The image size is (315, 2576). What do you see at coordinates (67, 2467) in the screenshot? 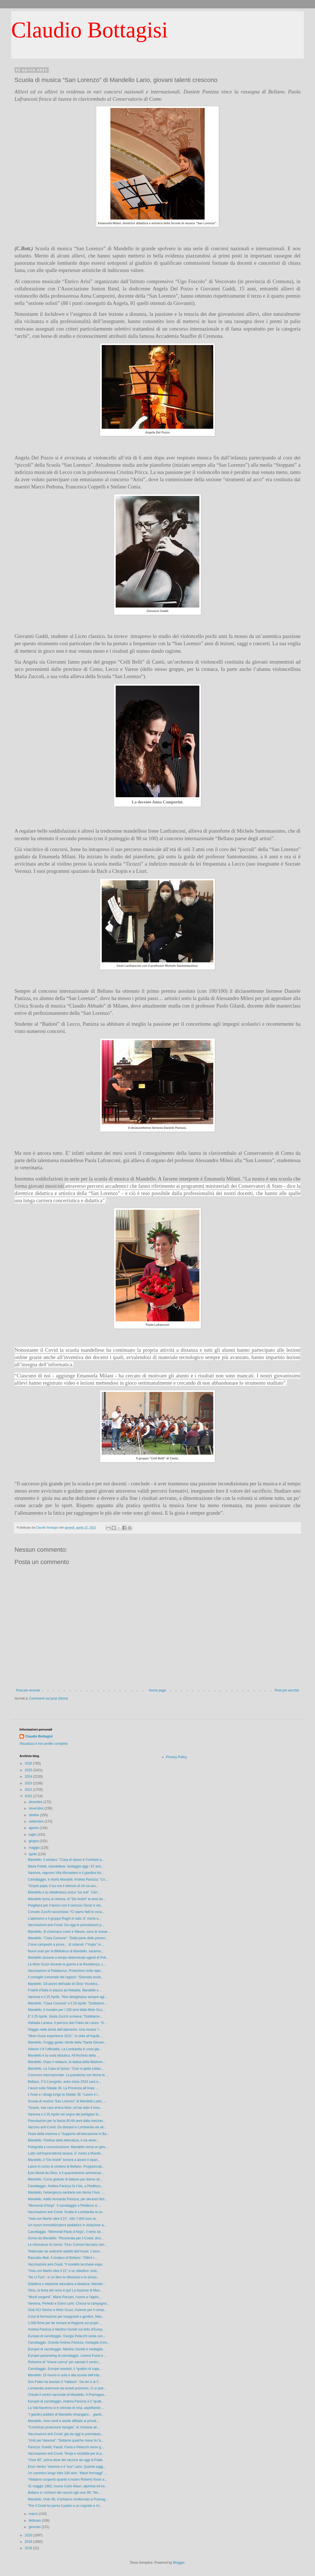
I see `Enzo Venini, Varenna e il “suo” Lario. Quanta sagg...` at bounding box center [67, 2467].